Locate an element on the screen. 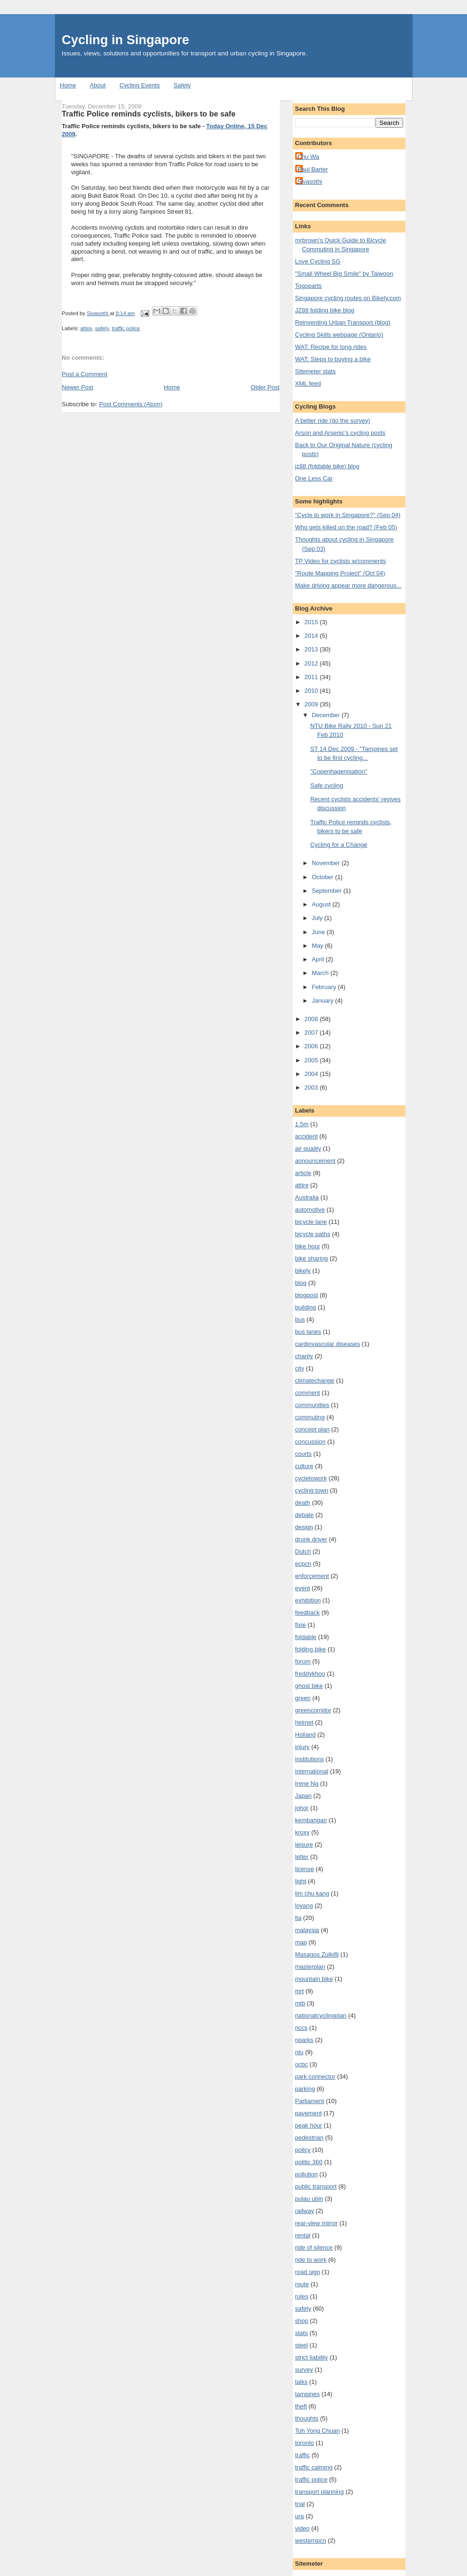 The width and height of the screenshot is (467, 2576). Home is located at coordinates (68, 85).